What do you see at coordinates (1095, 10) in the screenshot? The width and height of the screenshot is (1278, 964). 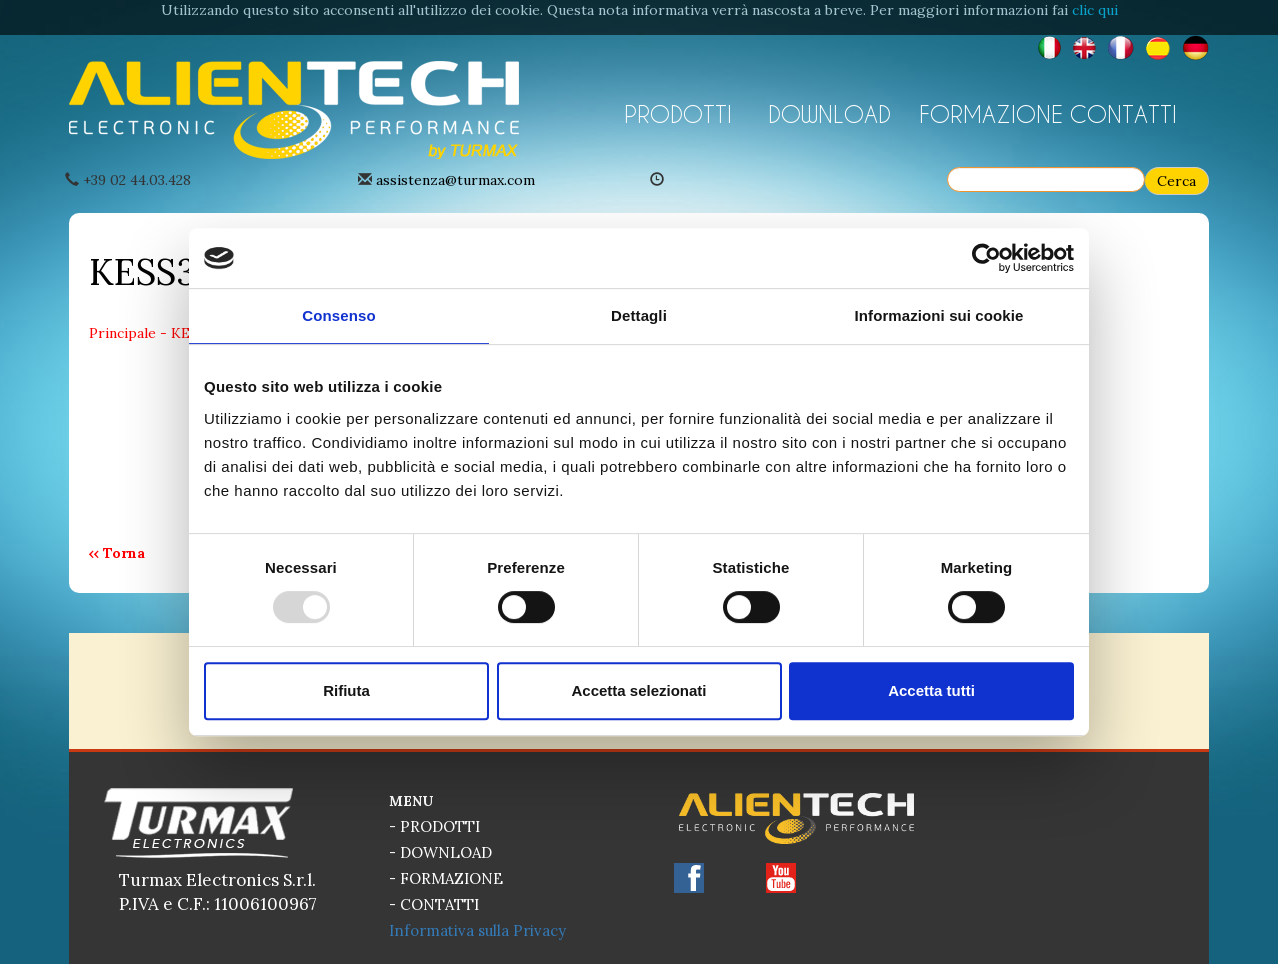 I see `clic qui` at bounding box center [1095, 10].